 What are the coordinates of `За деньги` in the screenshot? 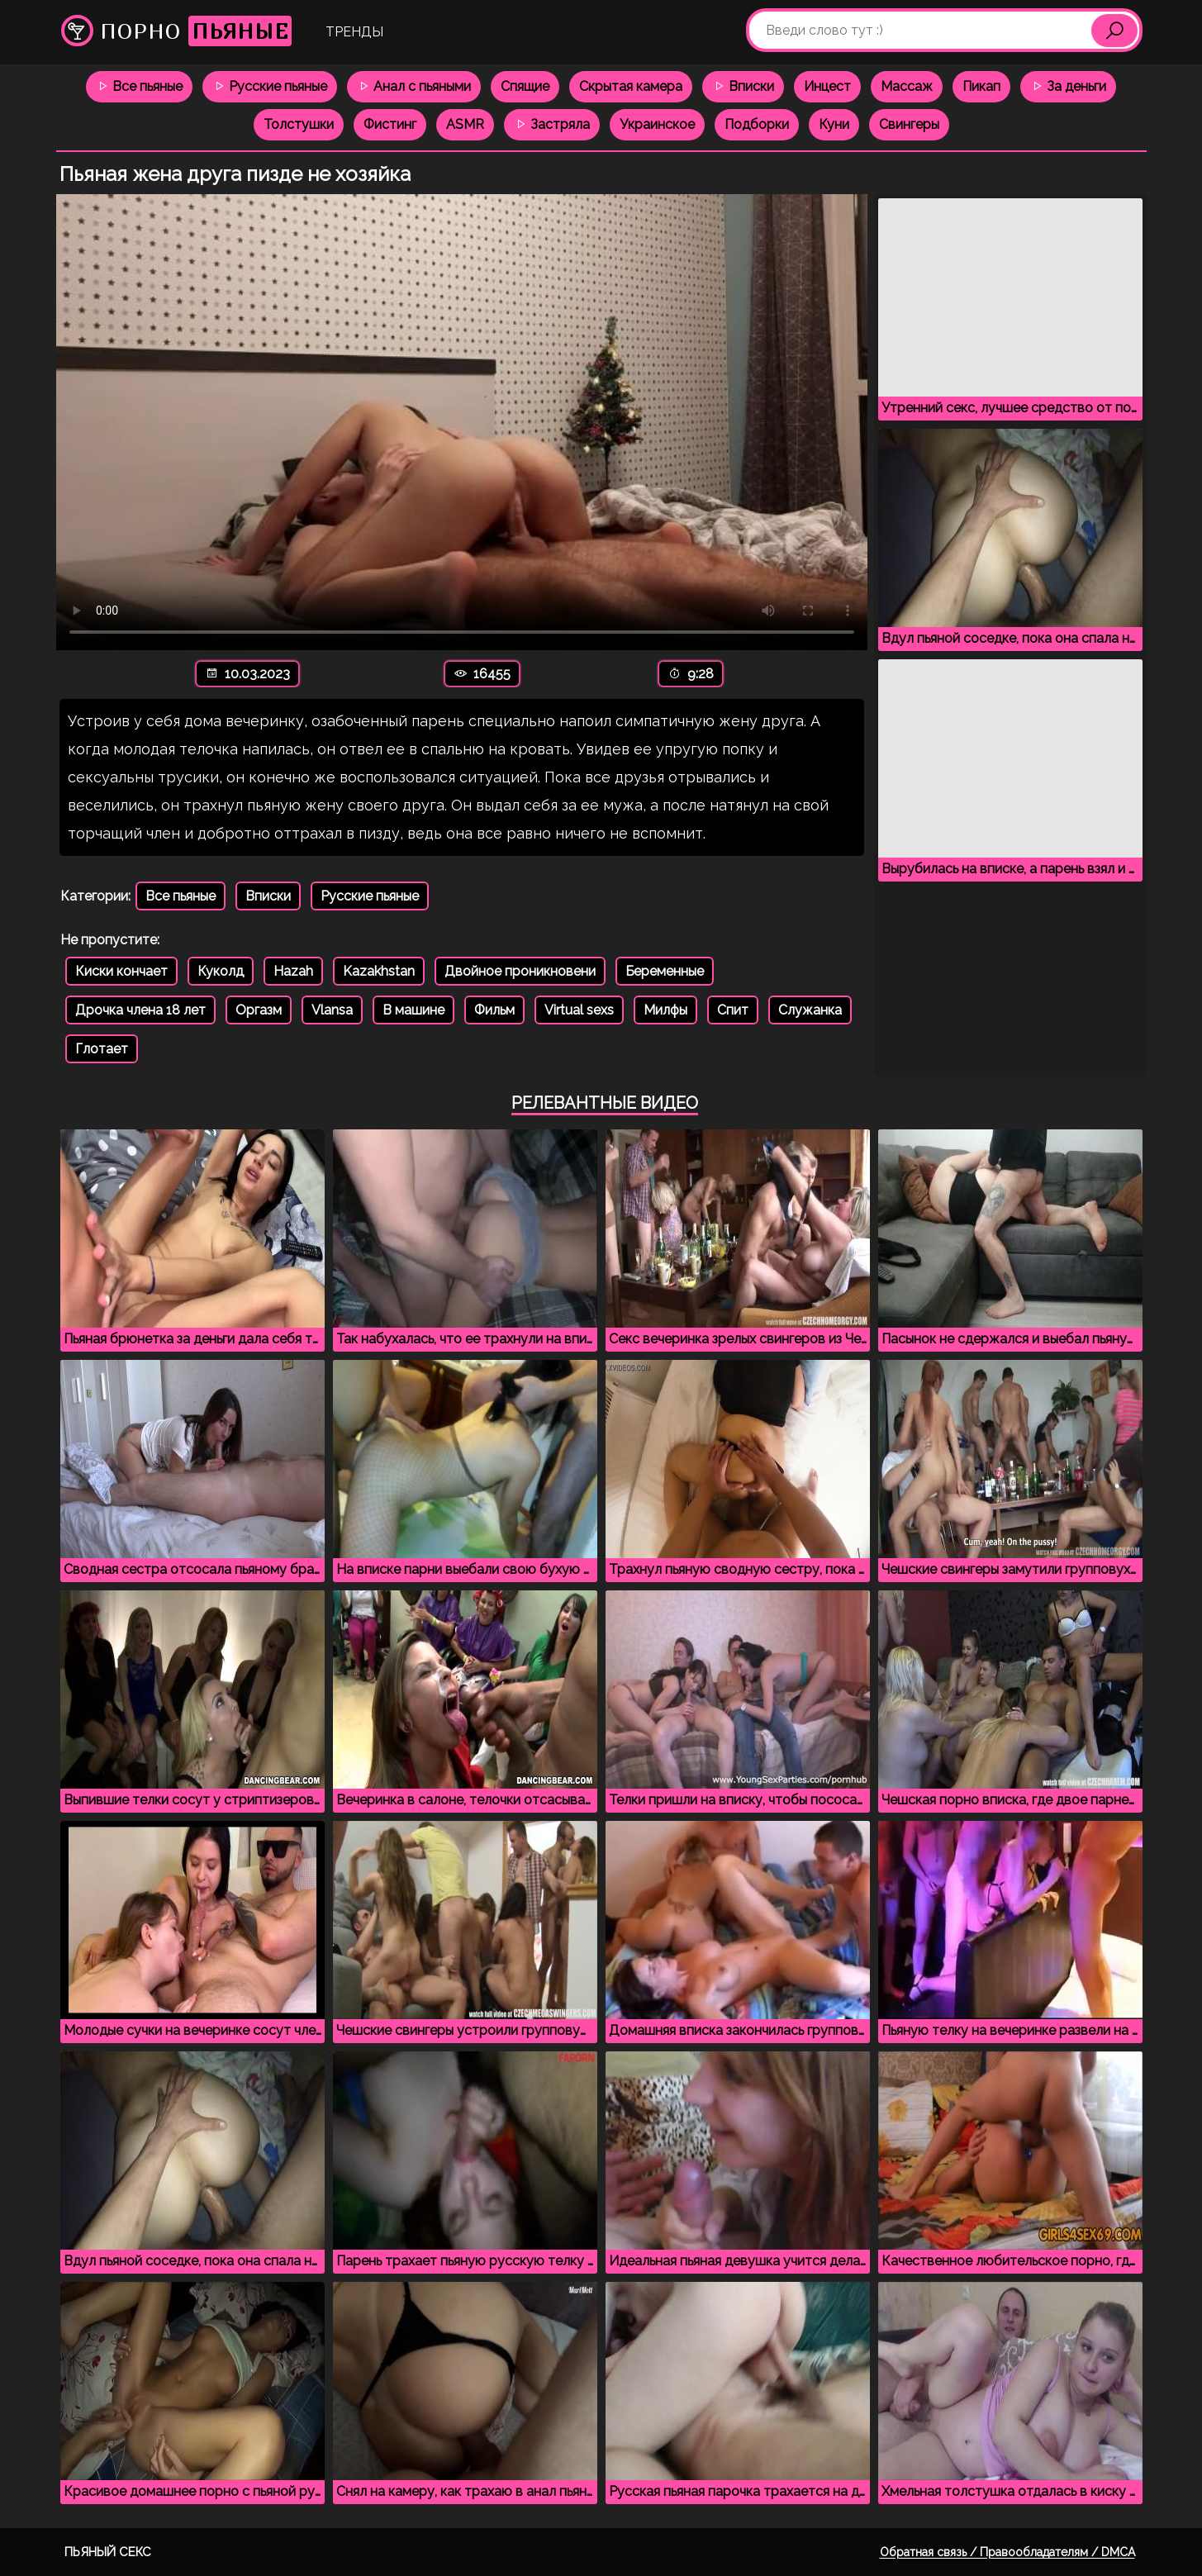 It's located at (1068, 86).